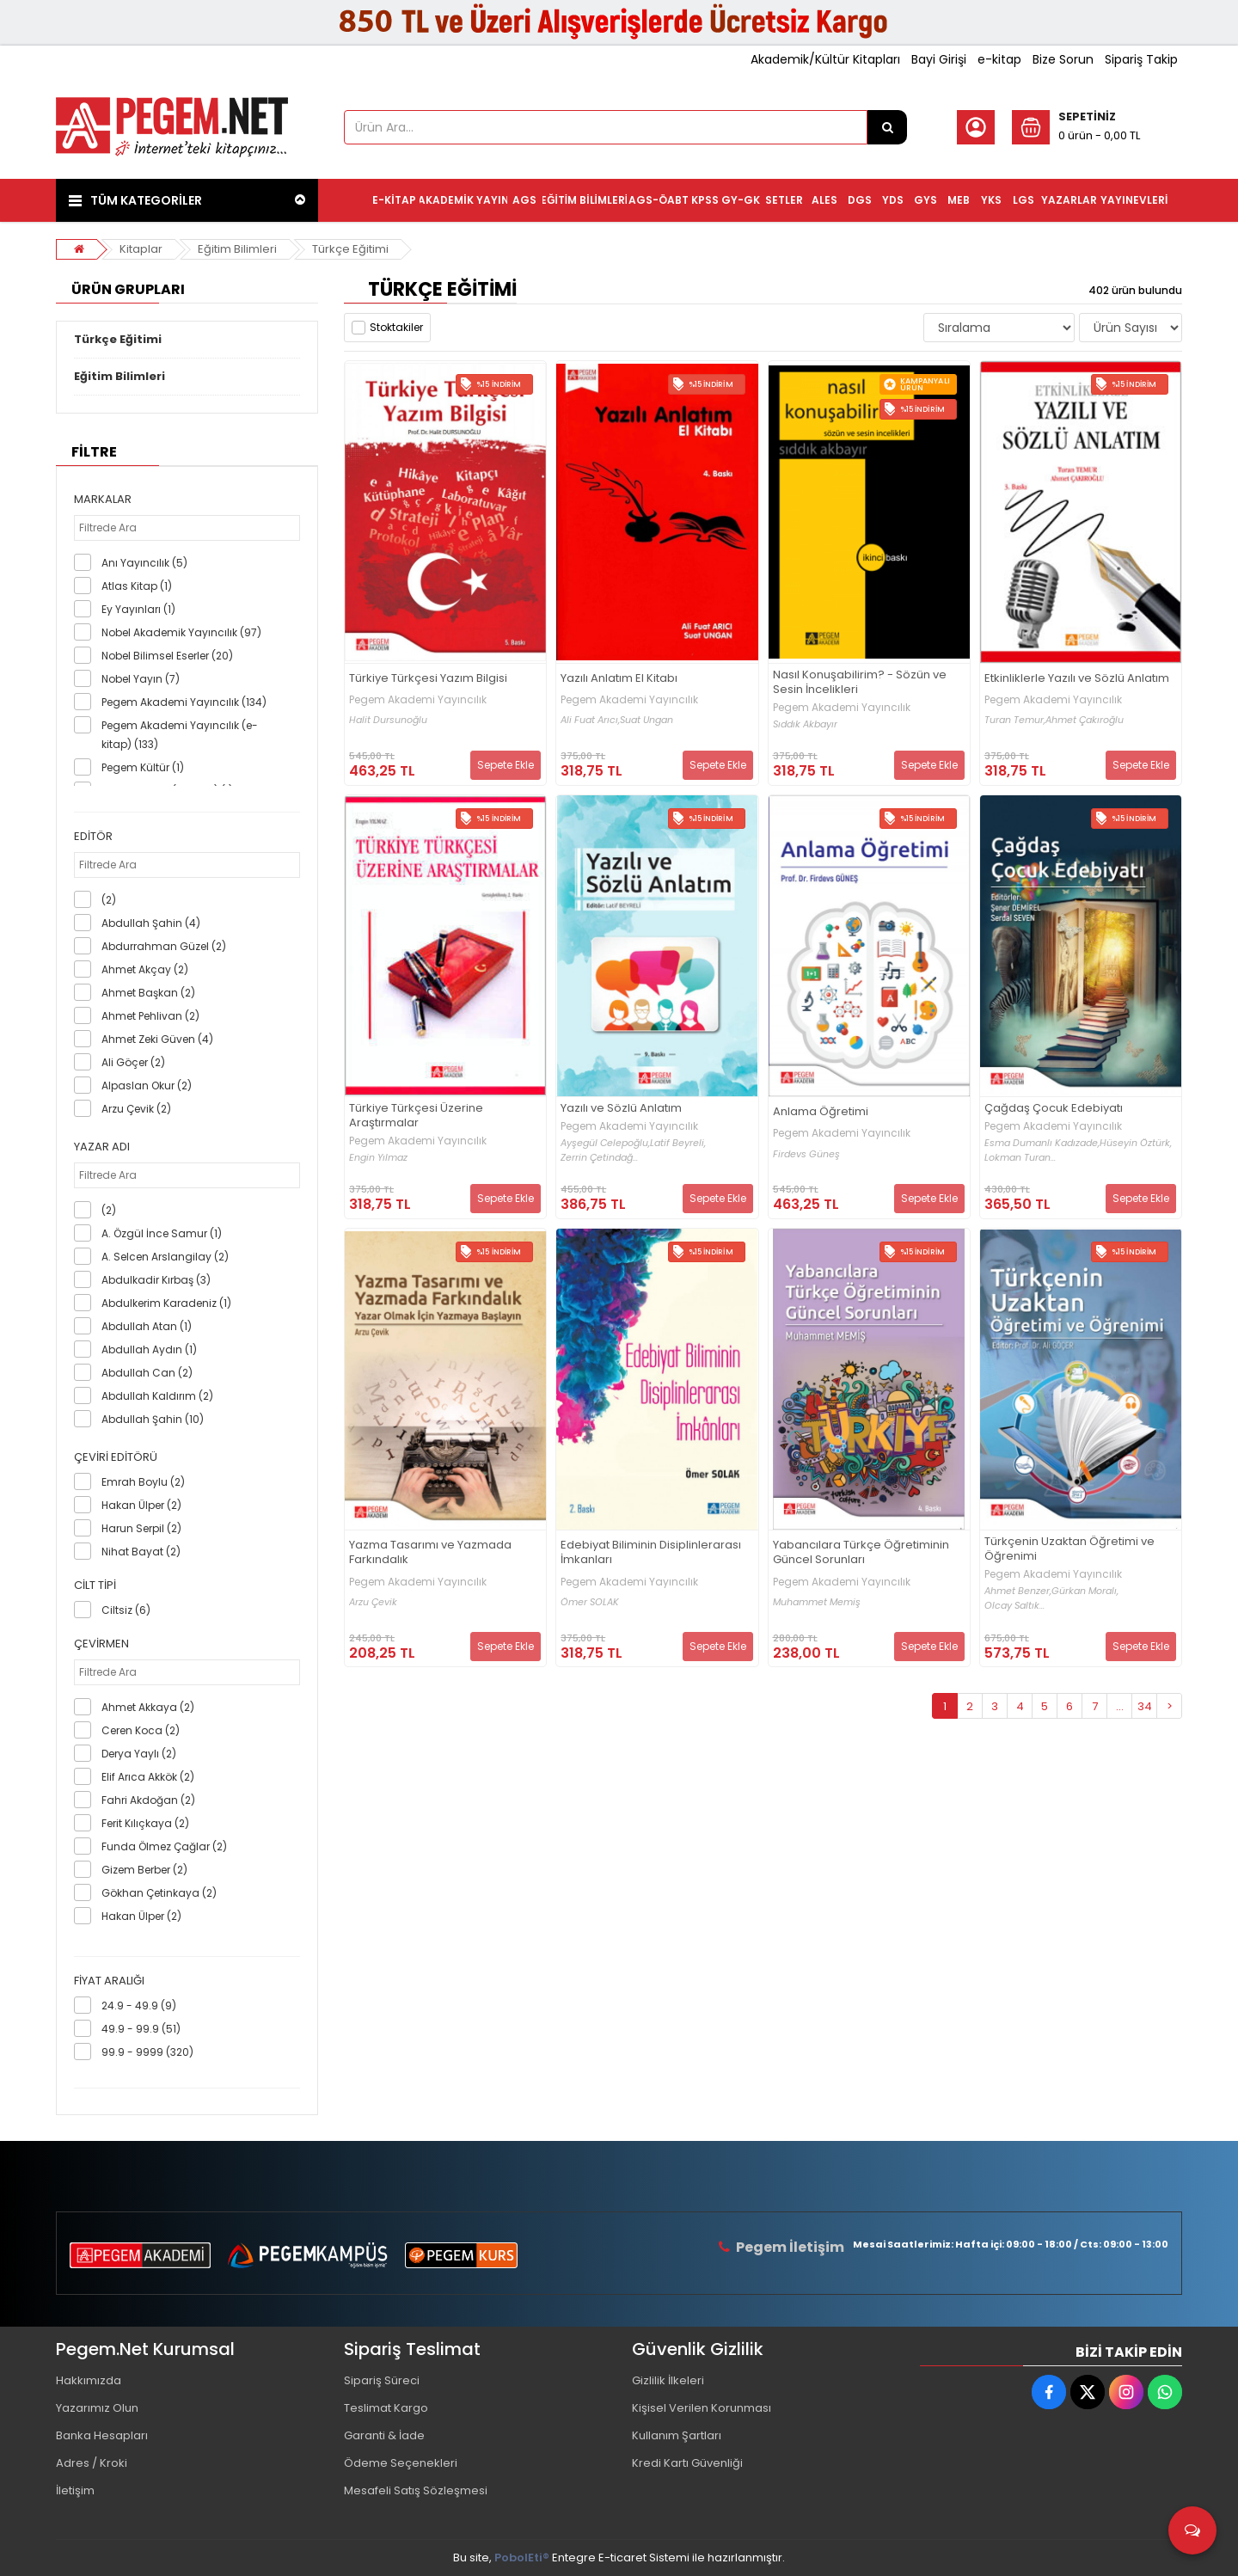 This screenshot has height=2576, width=1238. I want to click on ..., so click(1120, 1706).